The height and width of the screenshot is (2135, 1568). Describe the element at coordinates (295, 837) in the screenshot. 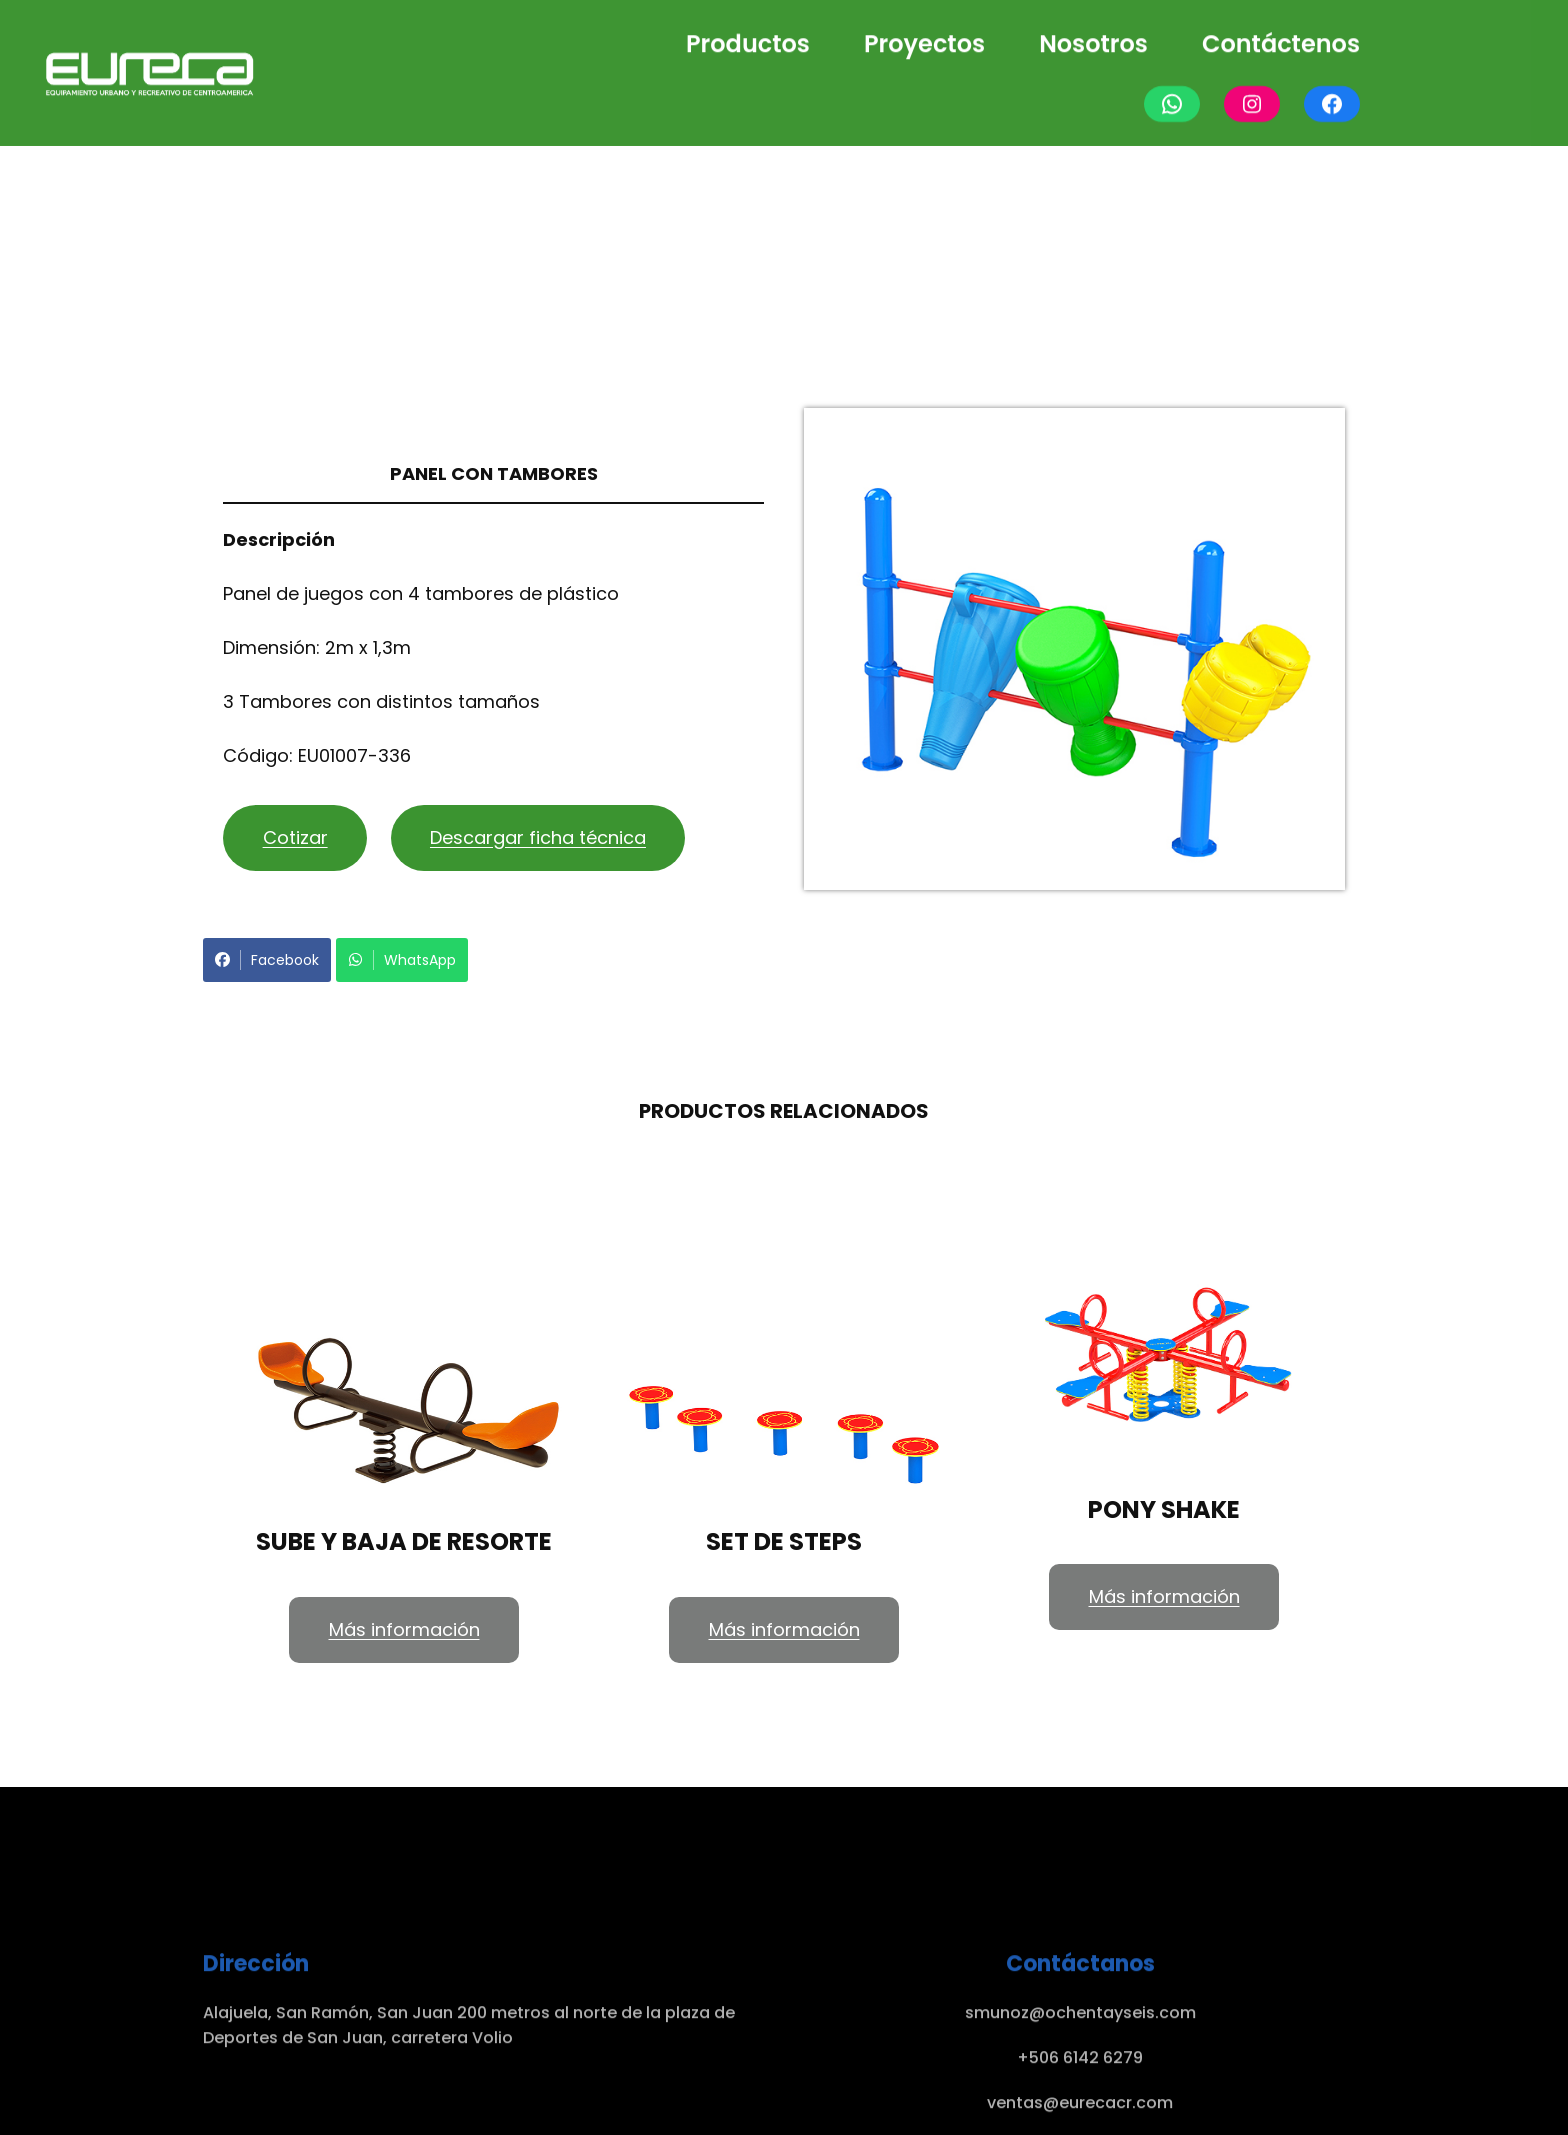

I see `Cotizar` at that location.